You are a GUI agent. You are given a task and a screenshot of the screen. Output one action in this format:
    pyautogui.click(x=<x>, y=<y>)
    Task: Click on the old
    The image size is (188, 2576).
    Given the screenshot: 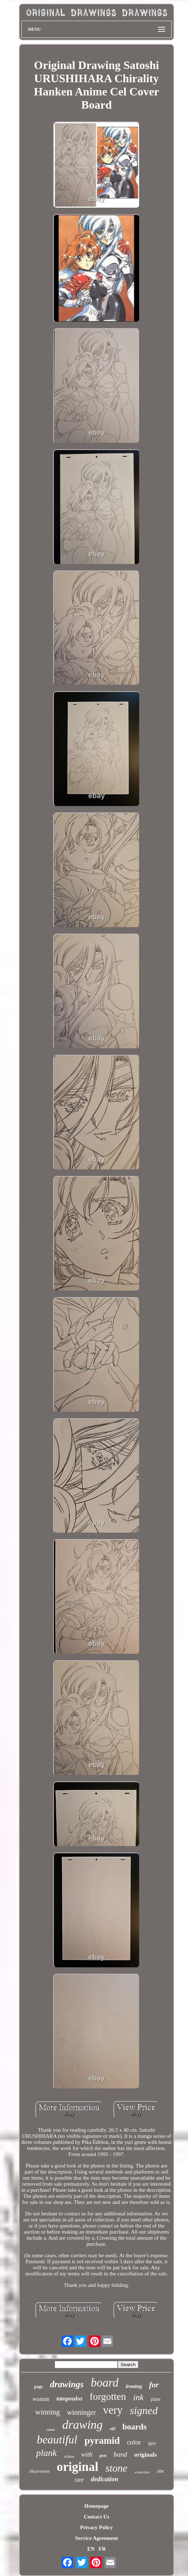 What is the action you would take?
    pyautogui.click(x=112, y=2428)
    